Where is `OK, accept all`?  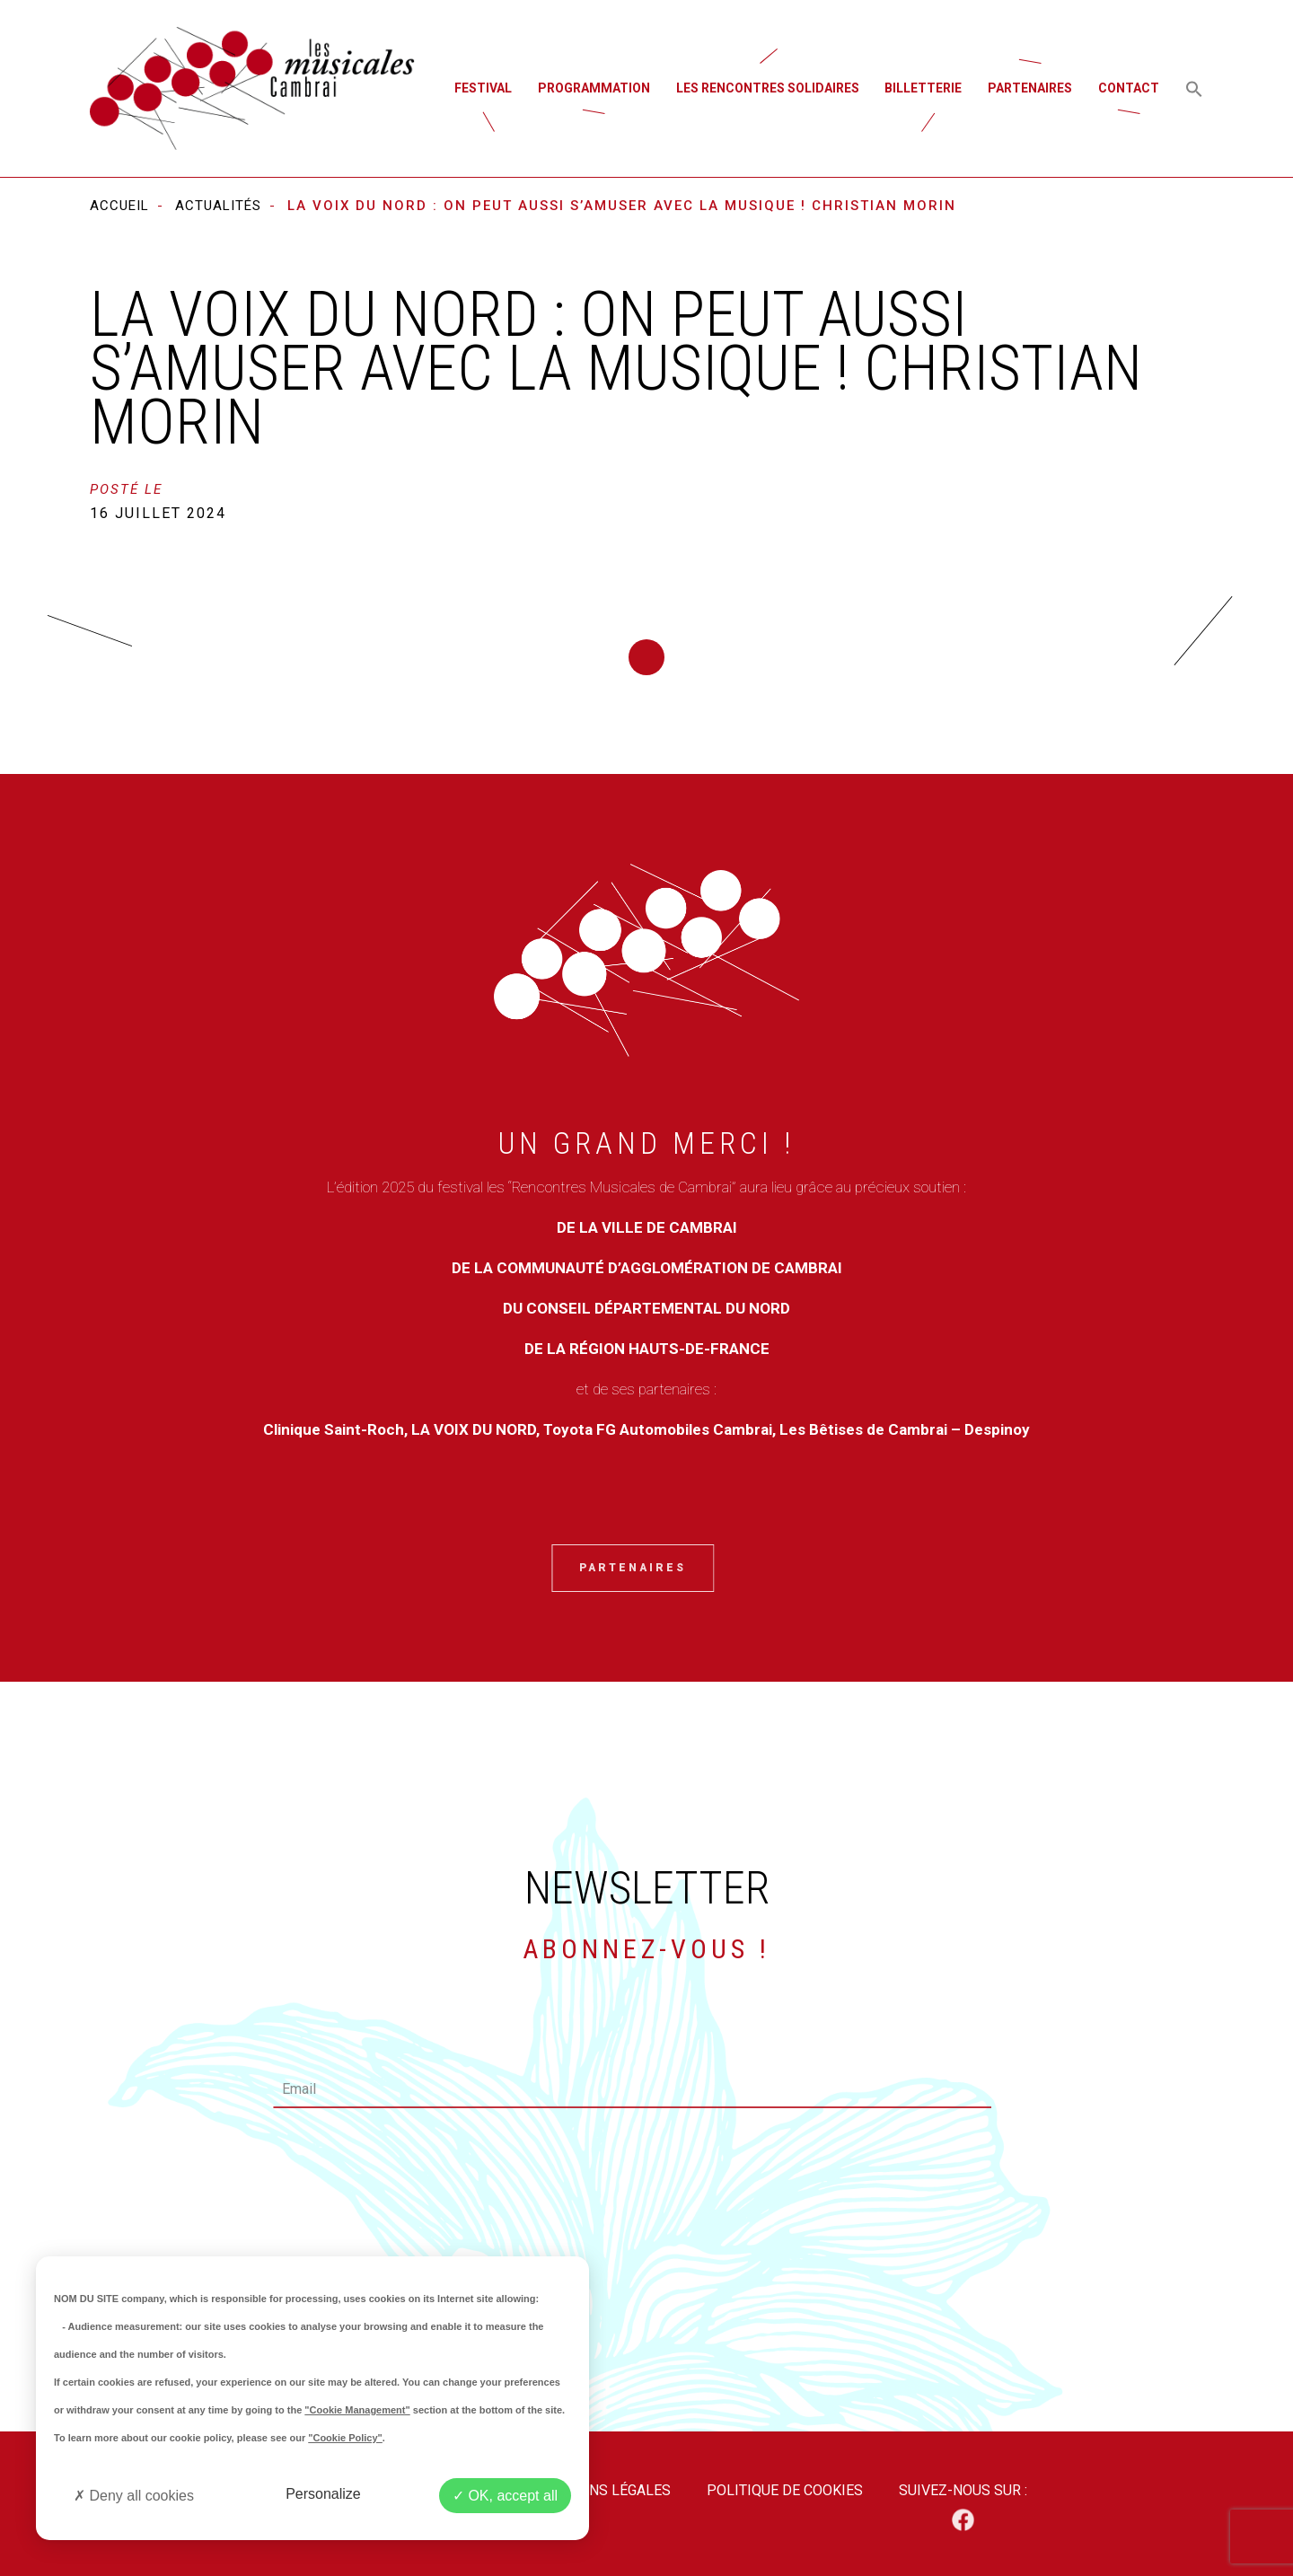 OK, accept all is located at coordinates (505, 2495).